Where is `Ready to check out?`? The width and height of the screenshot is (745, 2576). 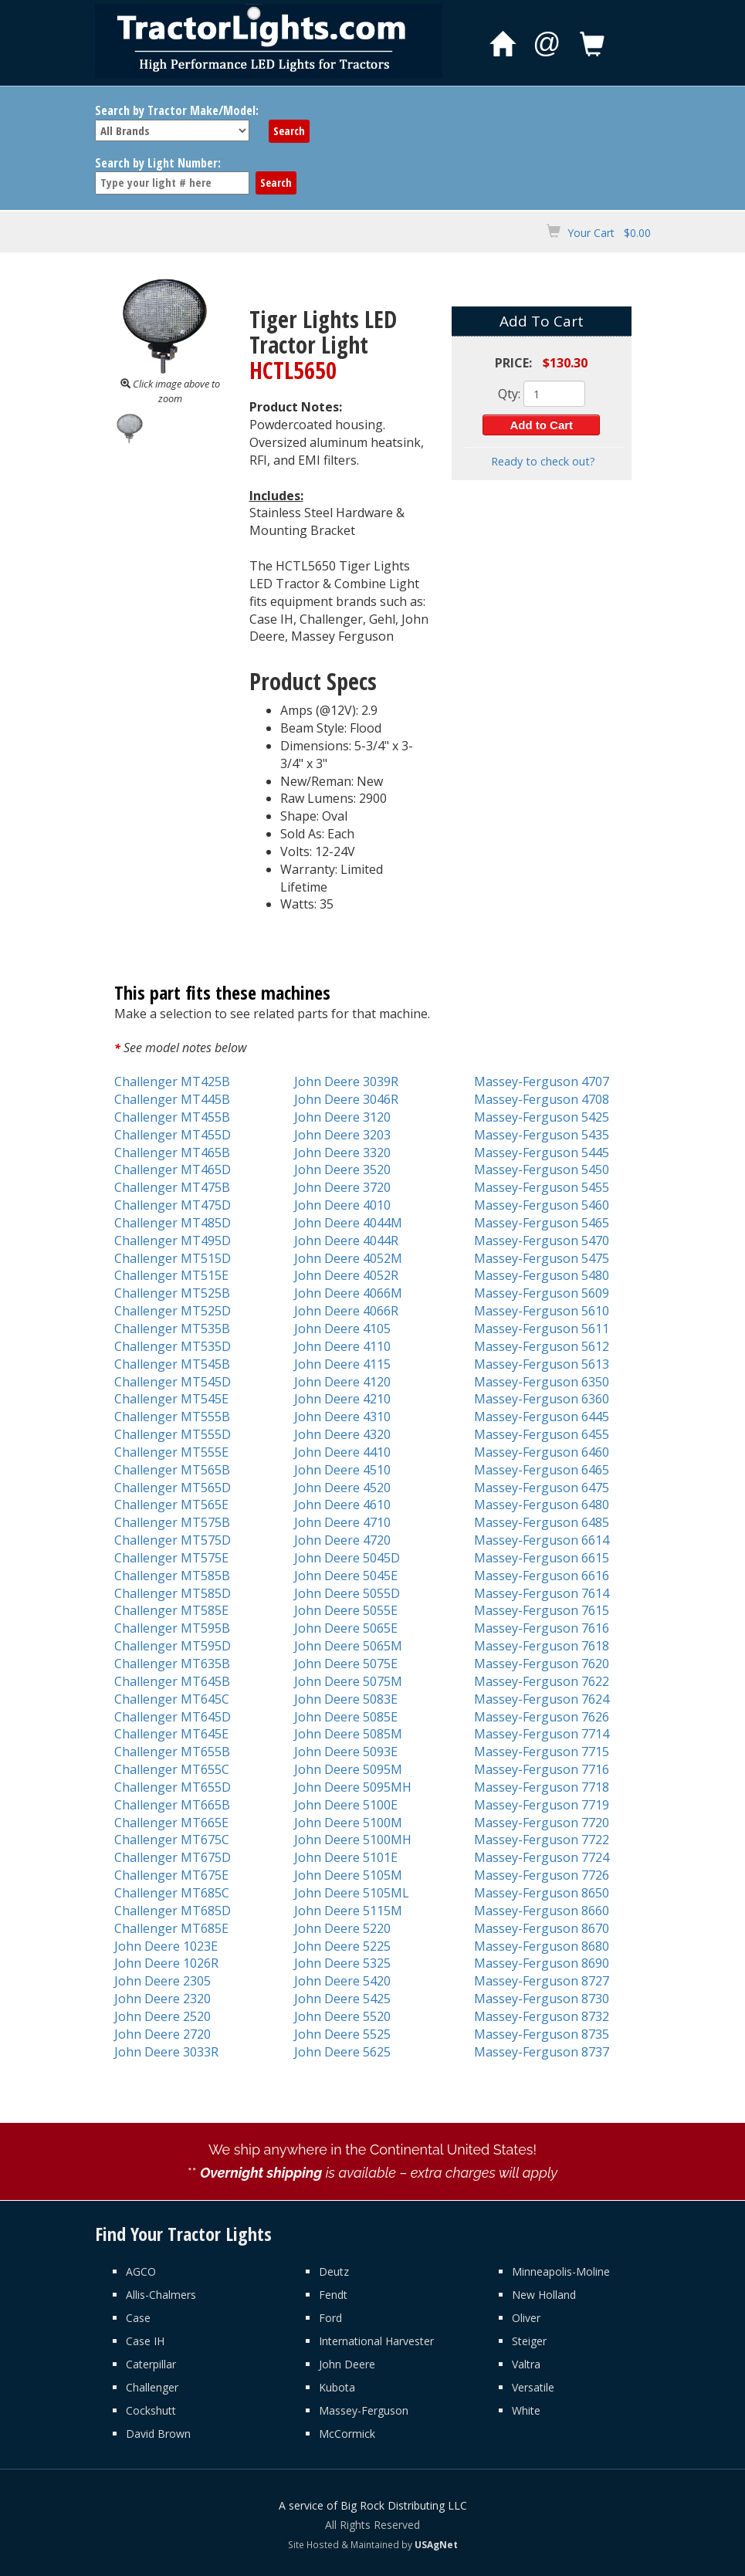
Ready to check out? is located at coordinates (543, 461).